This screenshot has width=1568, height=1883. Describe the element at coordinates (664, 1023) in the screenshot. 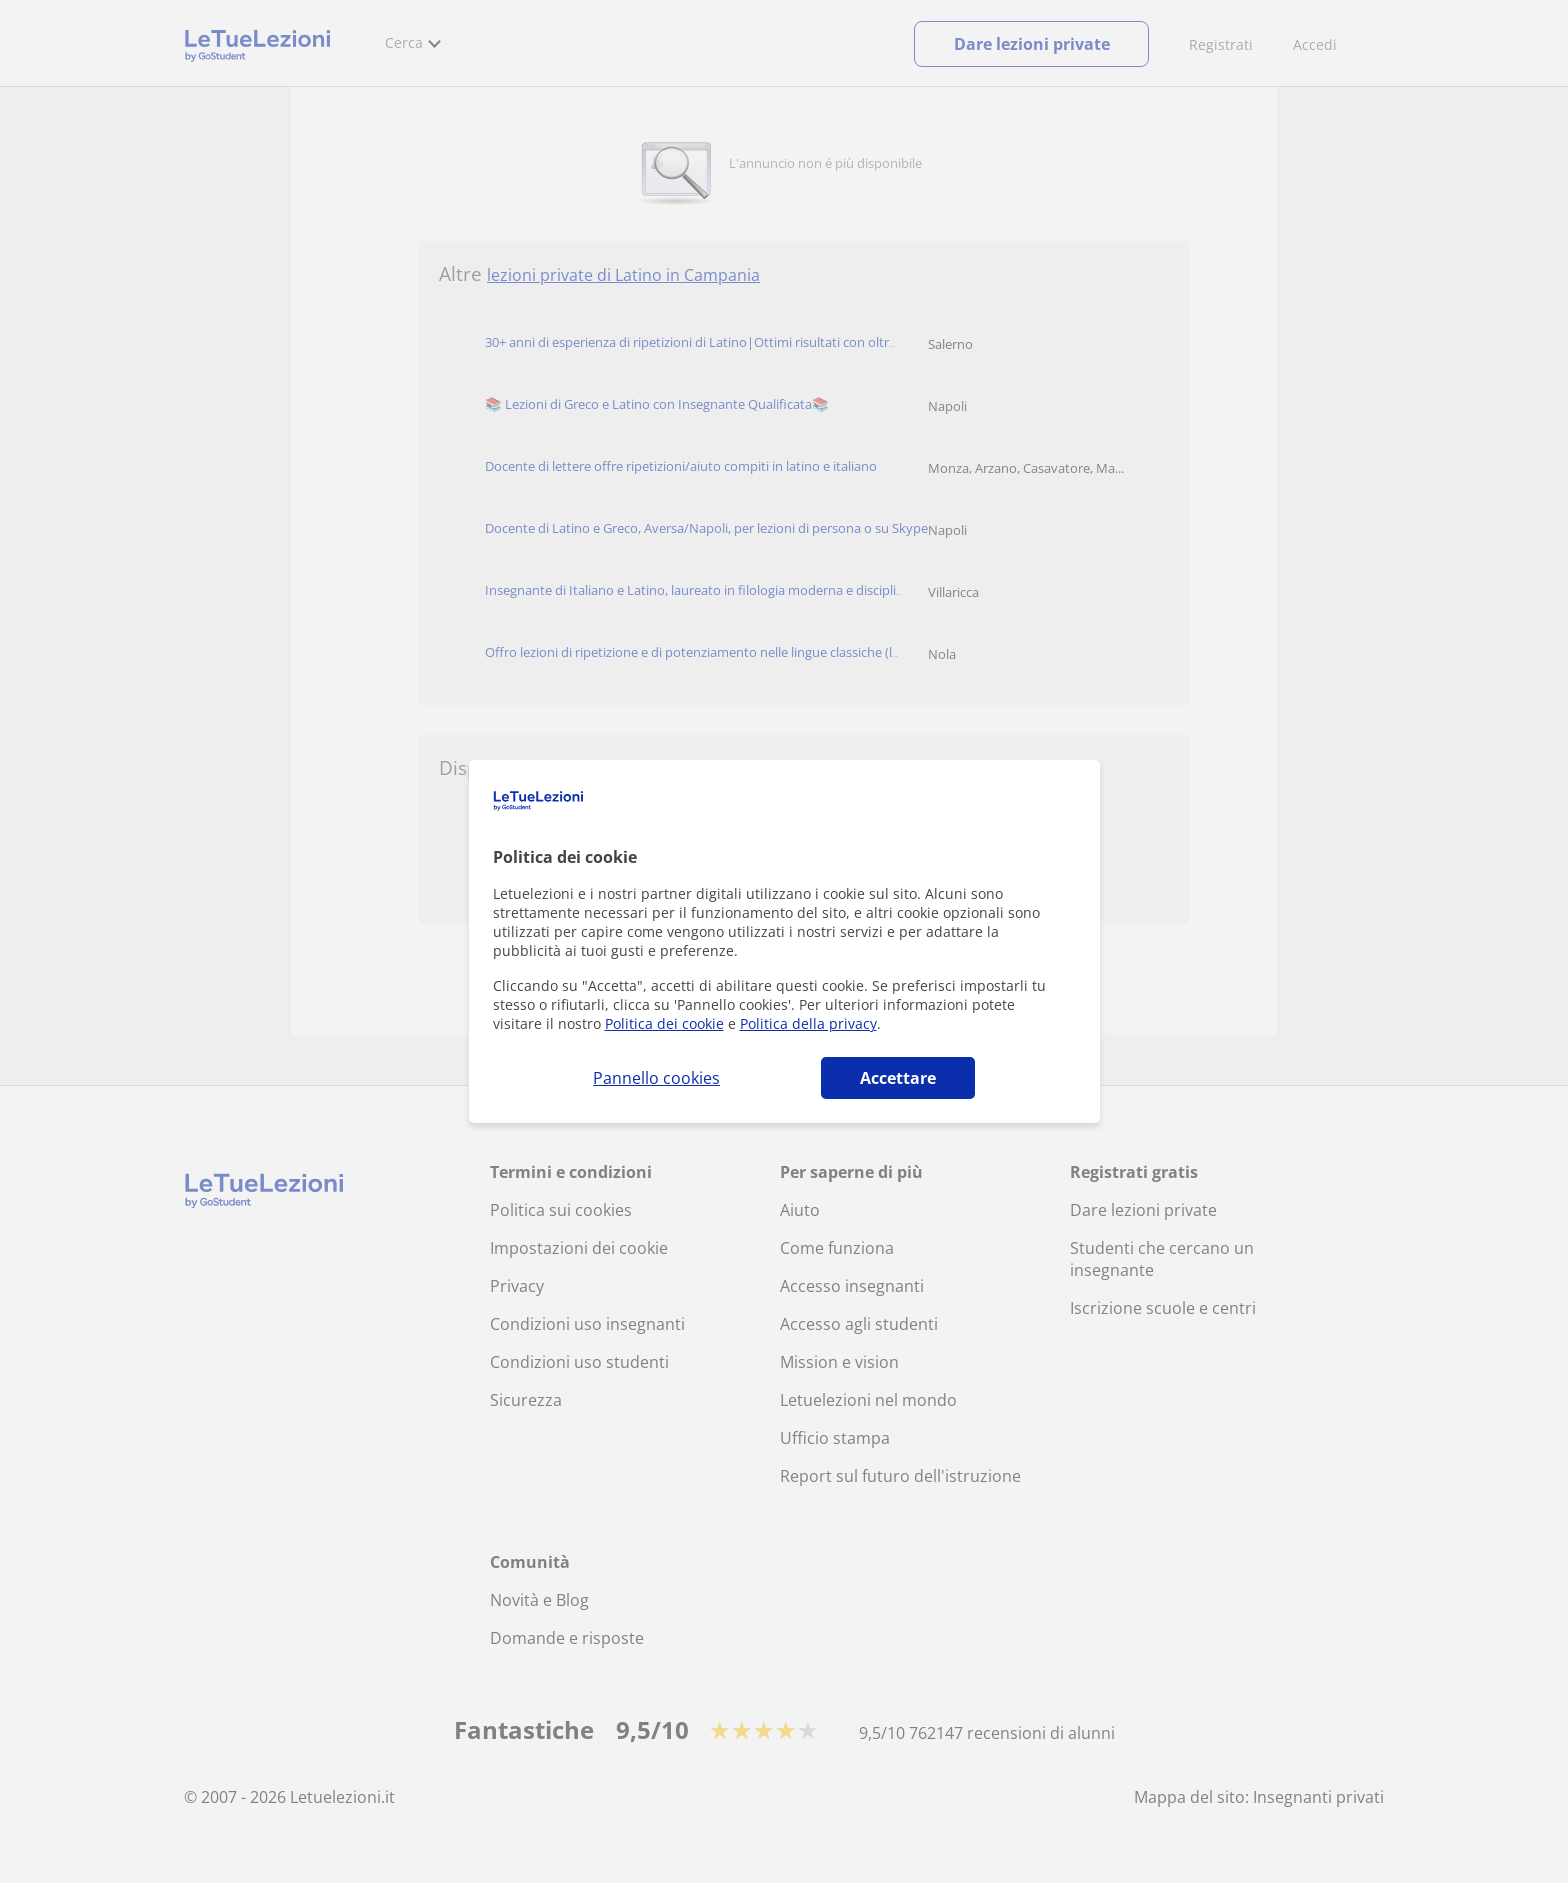

I see `Politica dei cookie` at that location.